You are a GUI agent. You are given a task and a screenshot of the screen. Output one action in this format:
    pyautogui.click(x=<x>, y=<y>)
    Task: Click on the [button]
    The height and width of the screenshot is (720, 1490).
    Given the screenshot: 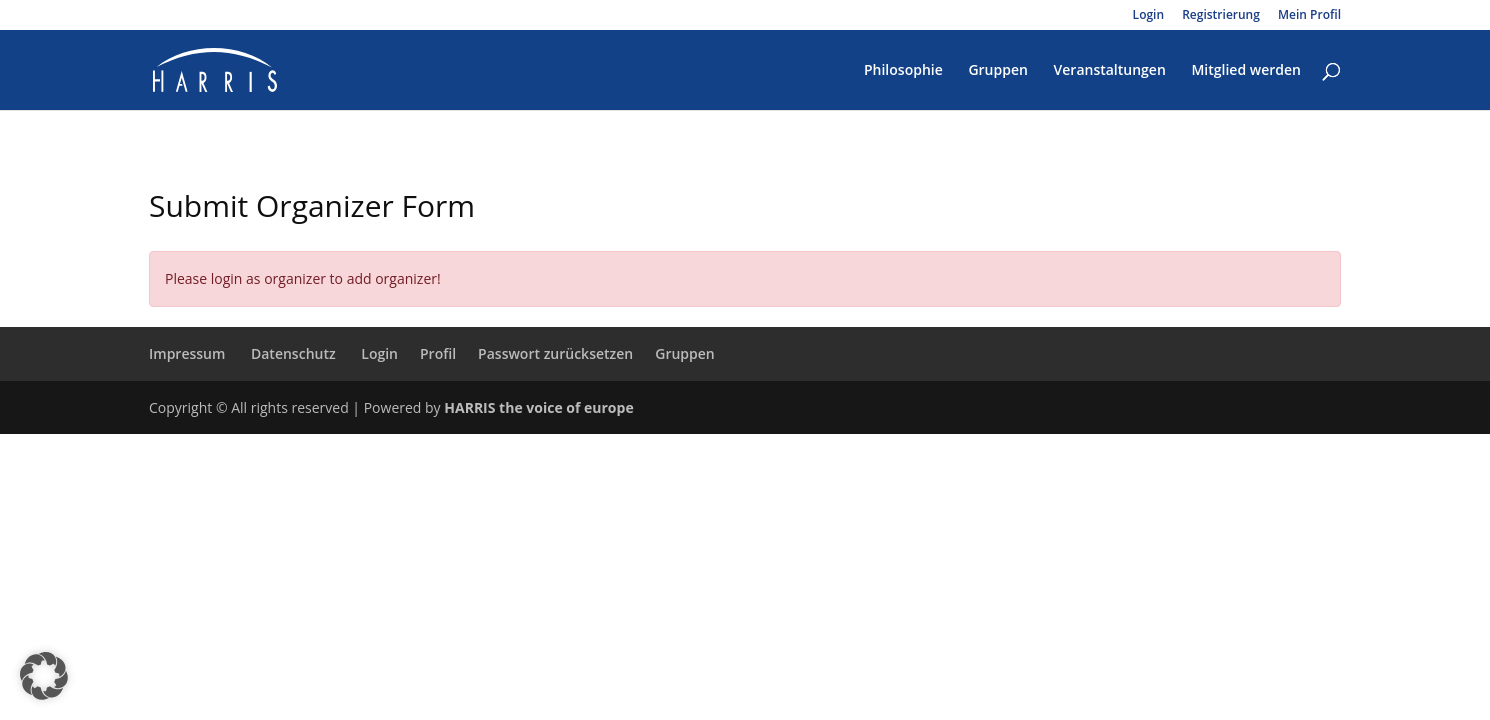 What is the action you would take?
    pyautogui.click(x=44, y=676)
    